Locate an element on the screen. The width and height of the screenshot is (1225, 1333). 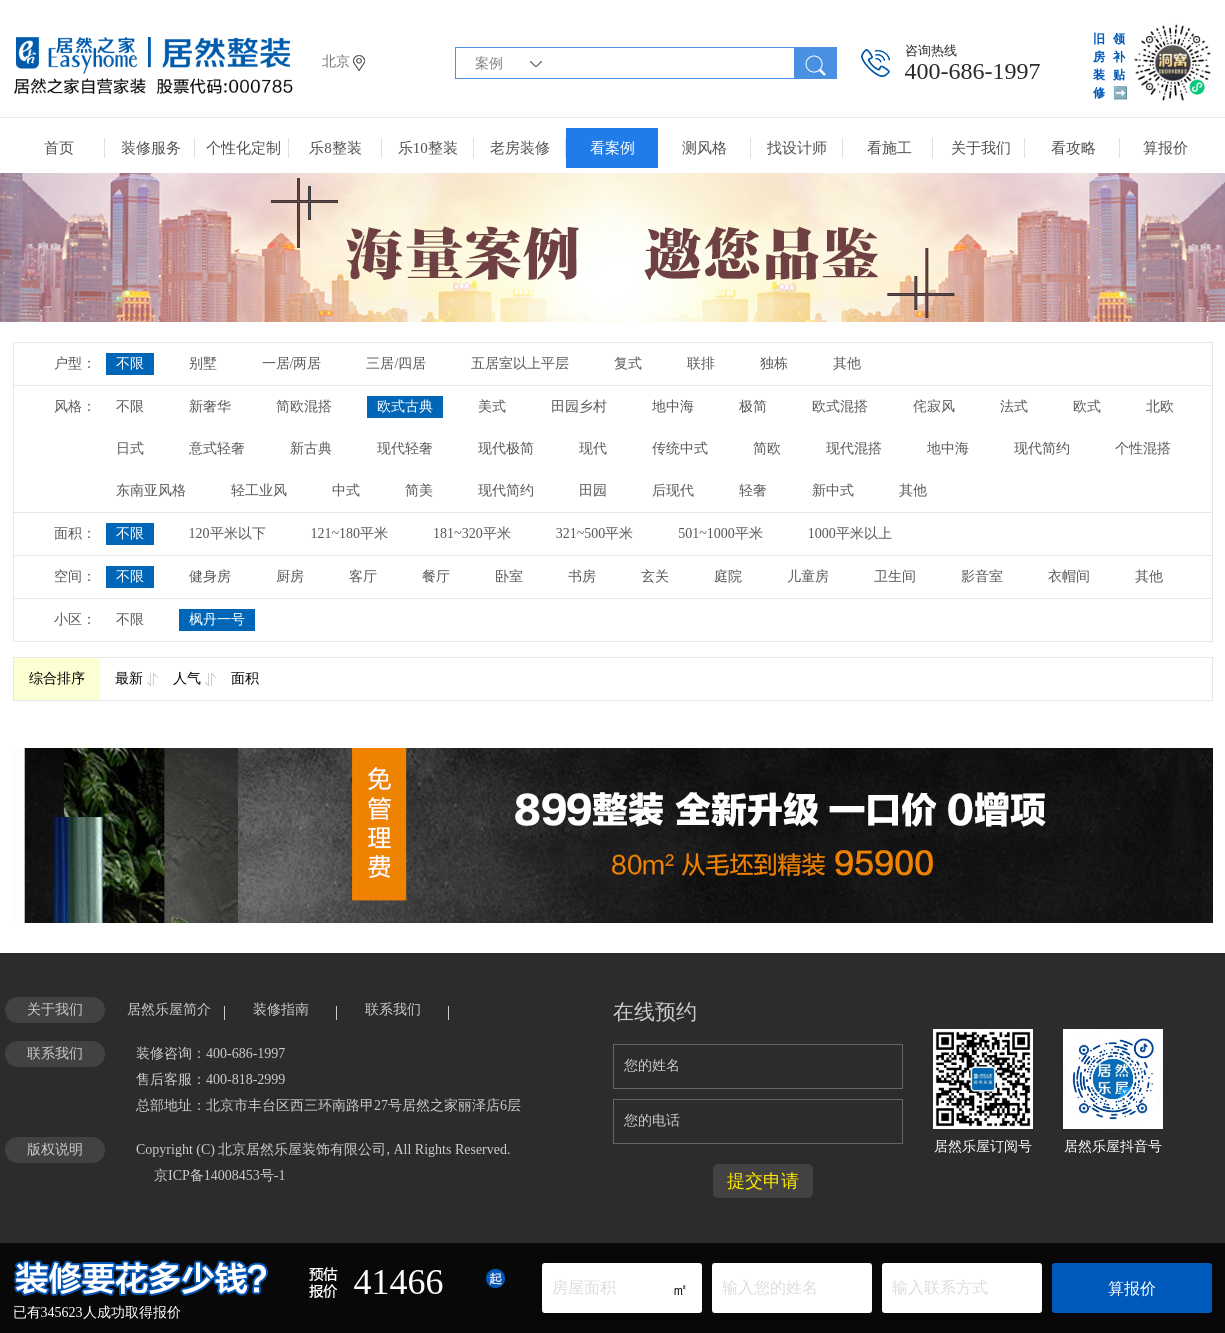
美式 is located at coordinates (492, 406).